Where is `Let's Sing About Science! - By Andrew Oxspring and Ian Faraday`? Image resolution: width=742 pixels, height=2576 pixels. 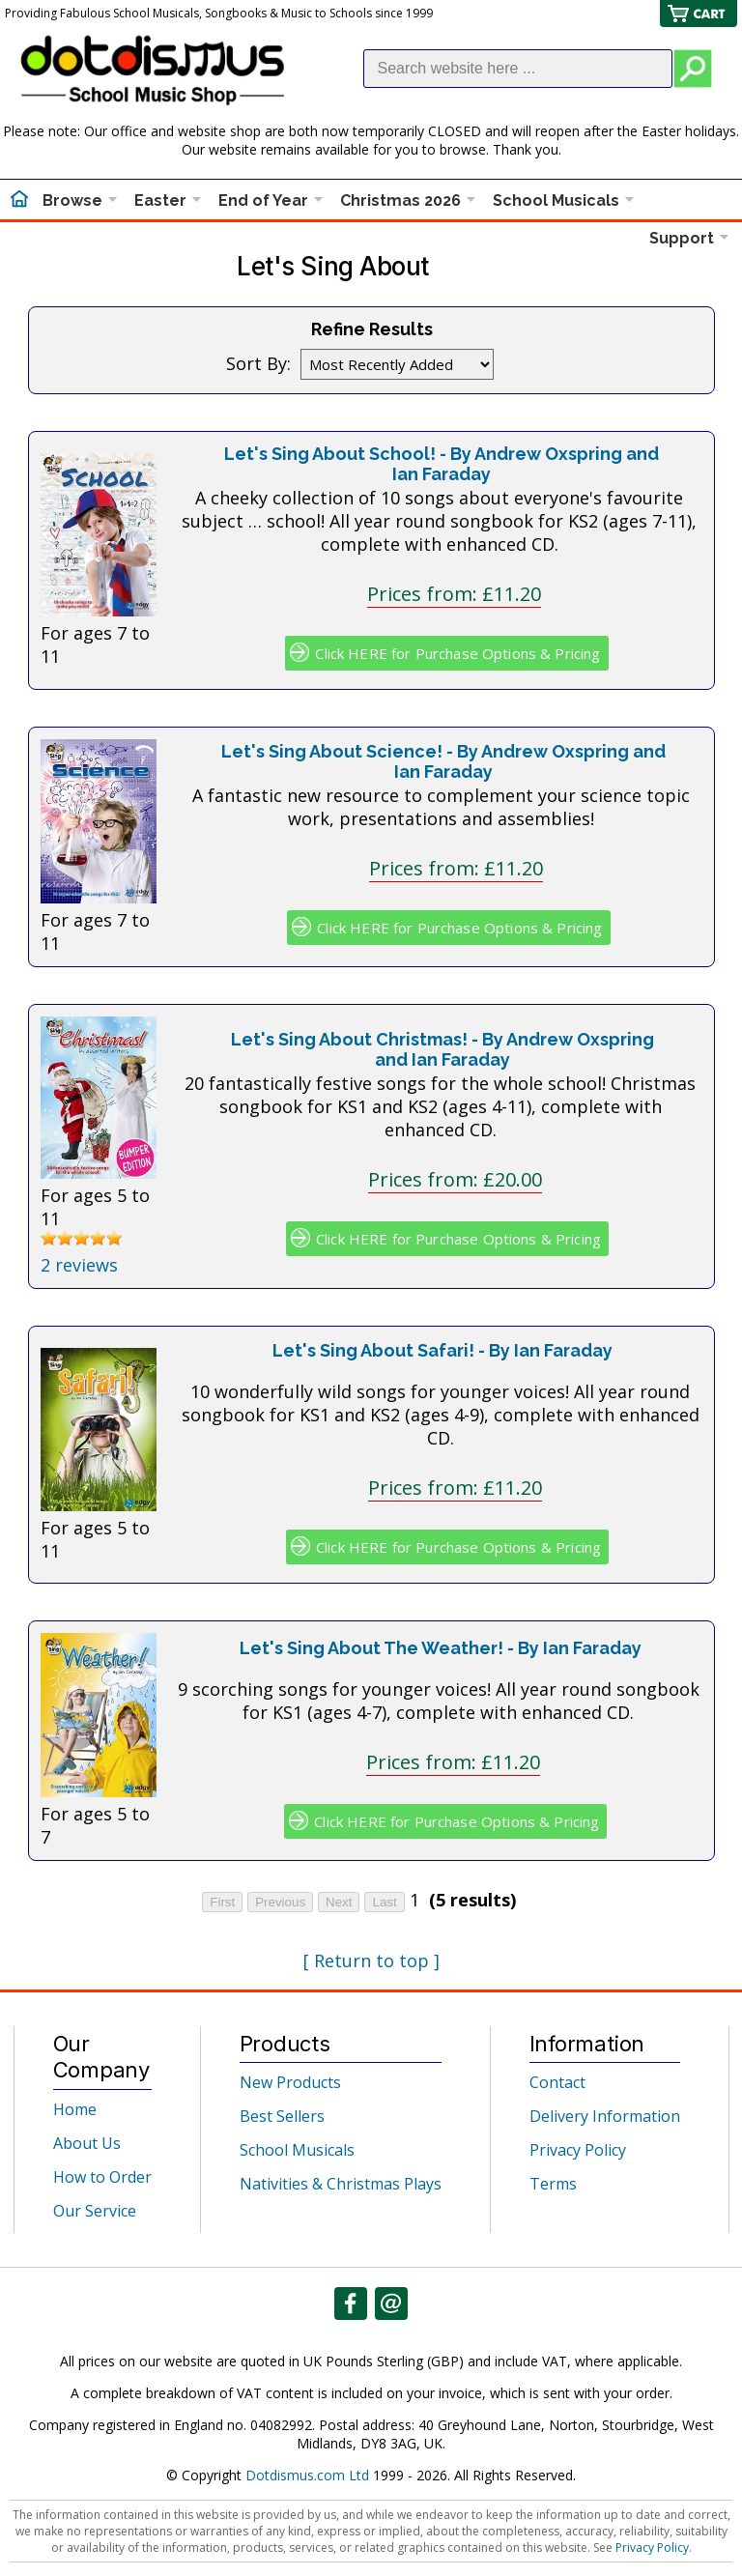
Let's Sing About Science! - By Andrew Oxspring and Ian Faraday is located at coordinates (443, 761).